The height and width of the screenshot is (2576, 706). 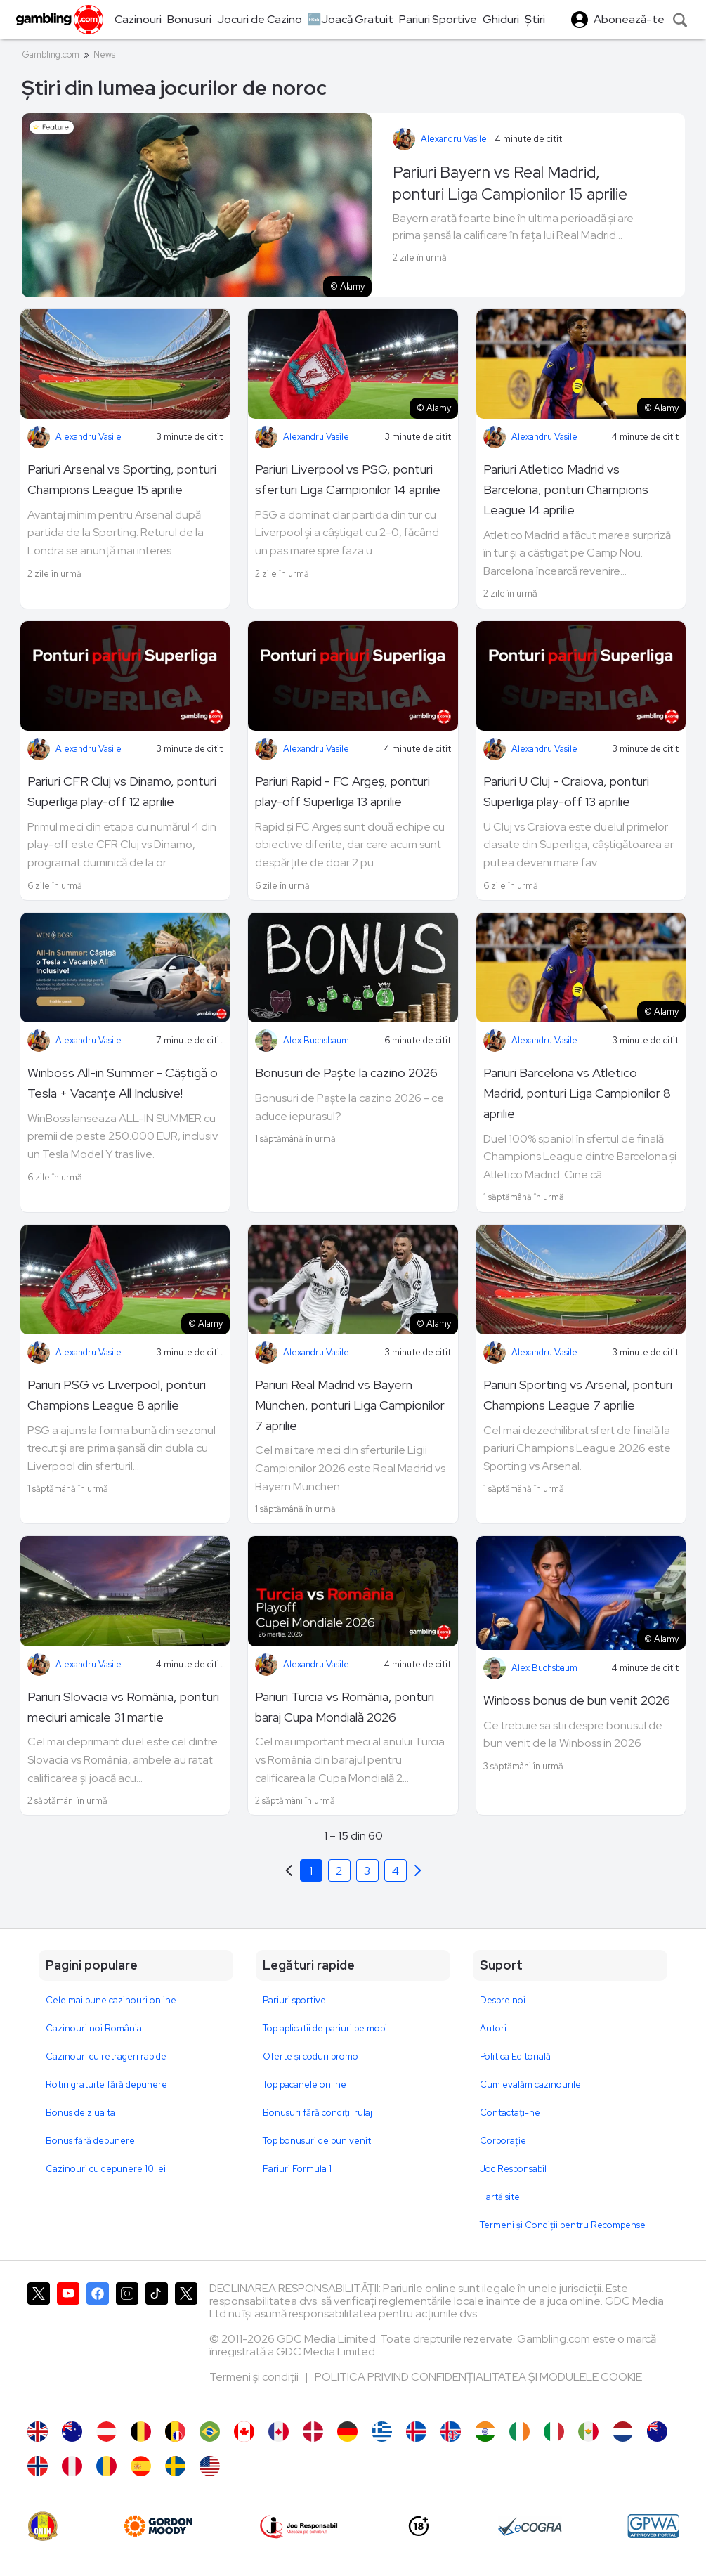 I want to click on [Gambling.com pe TikTok], so click(x=156, y=2344).